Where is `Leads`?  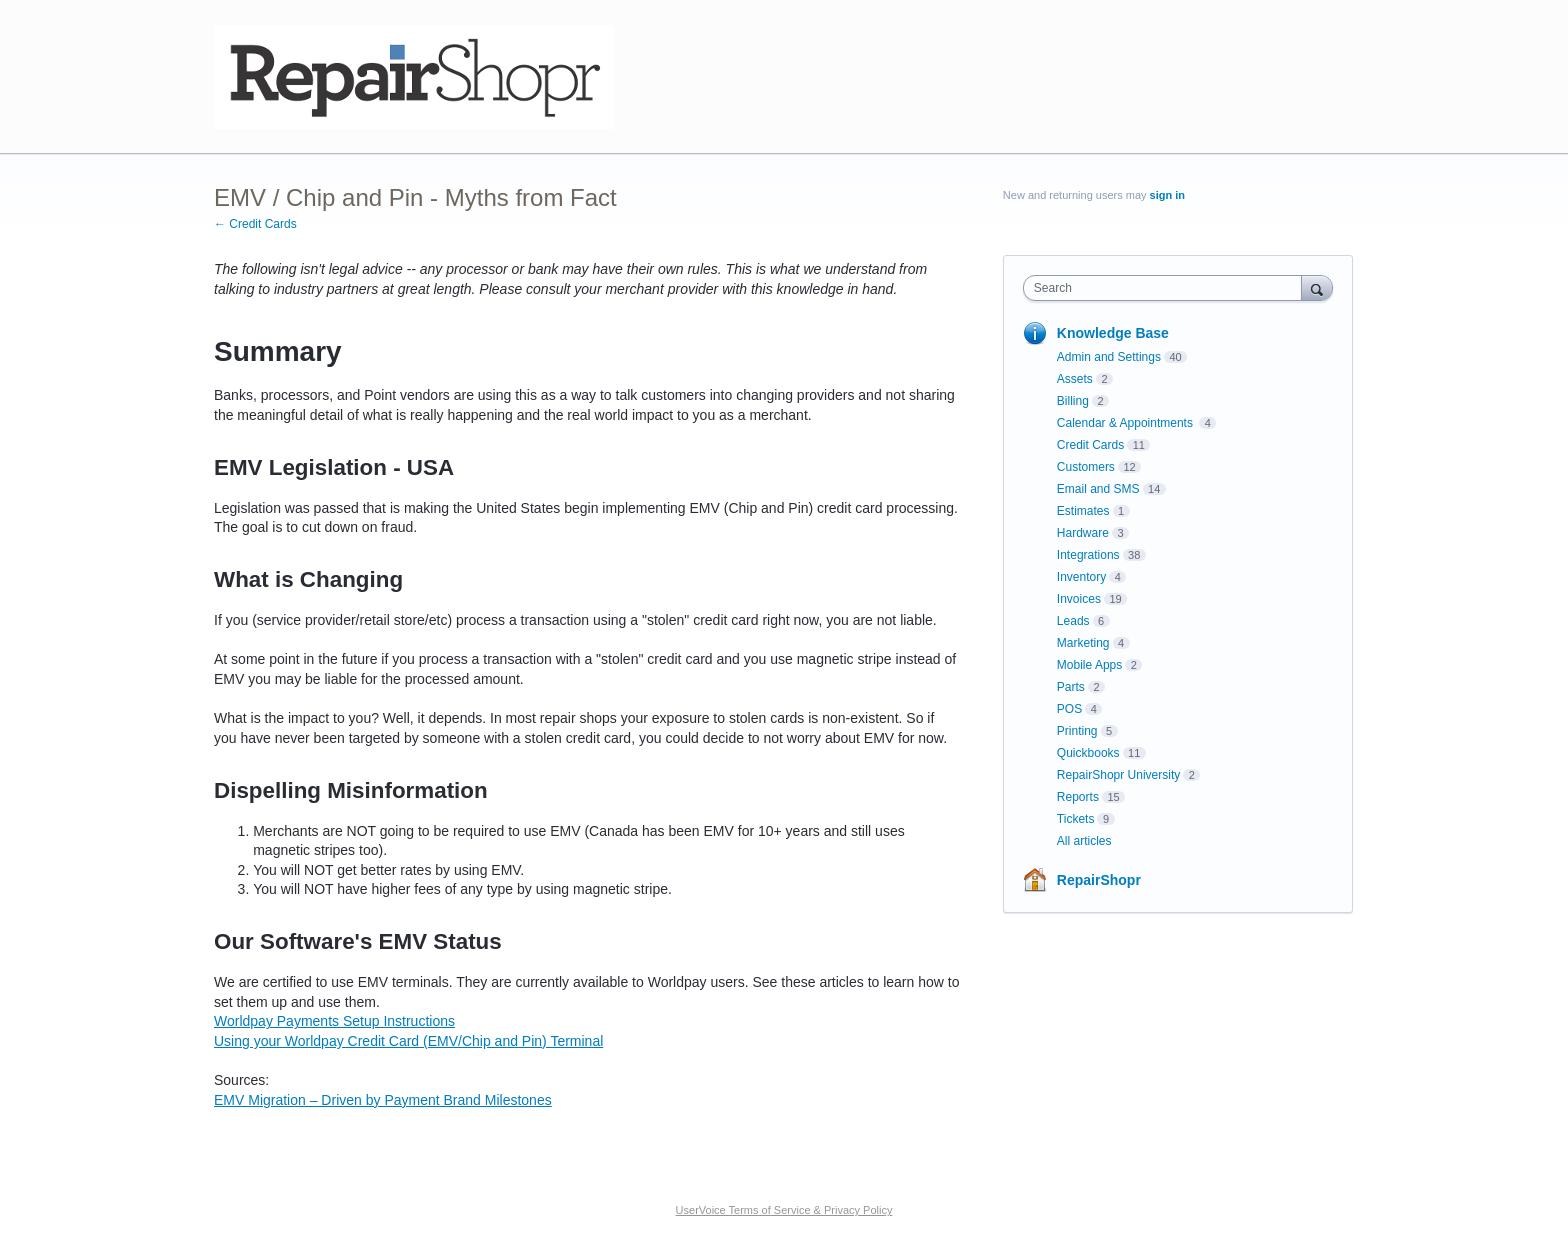 Leads is located at coordinates (1073, 621).